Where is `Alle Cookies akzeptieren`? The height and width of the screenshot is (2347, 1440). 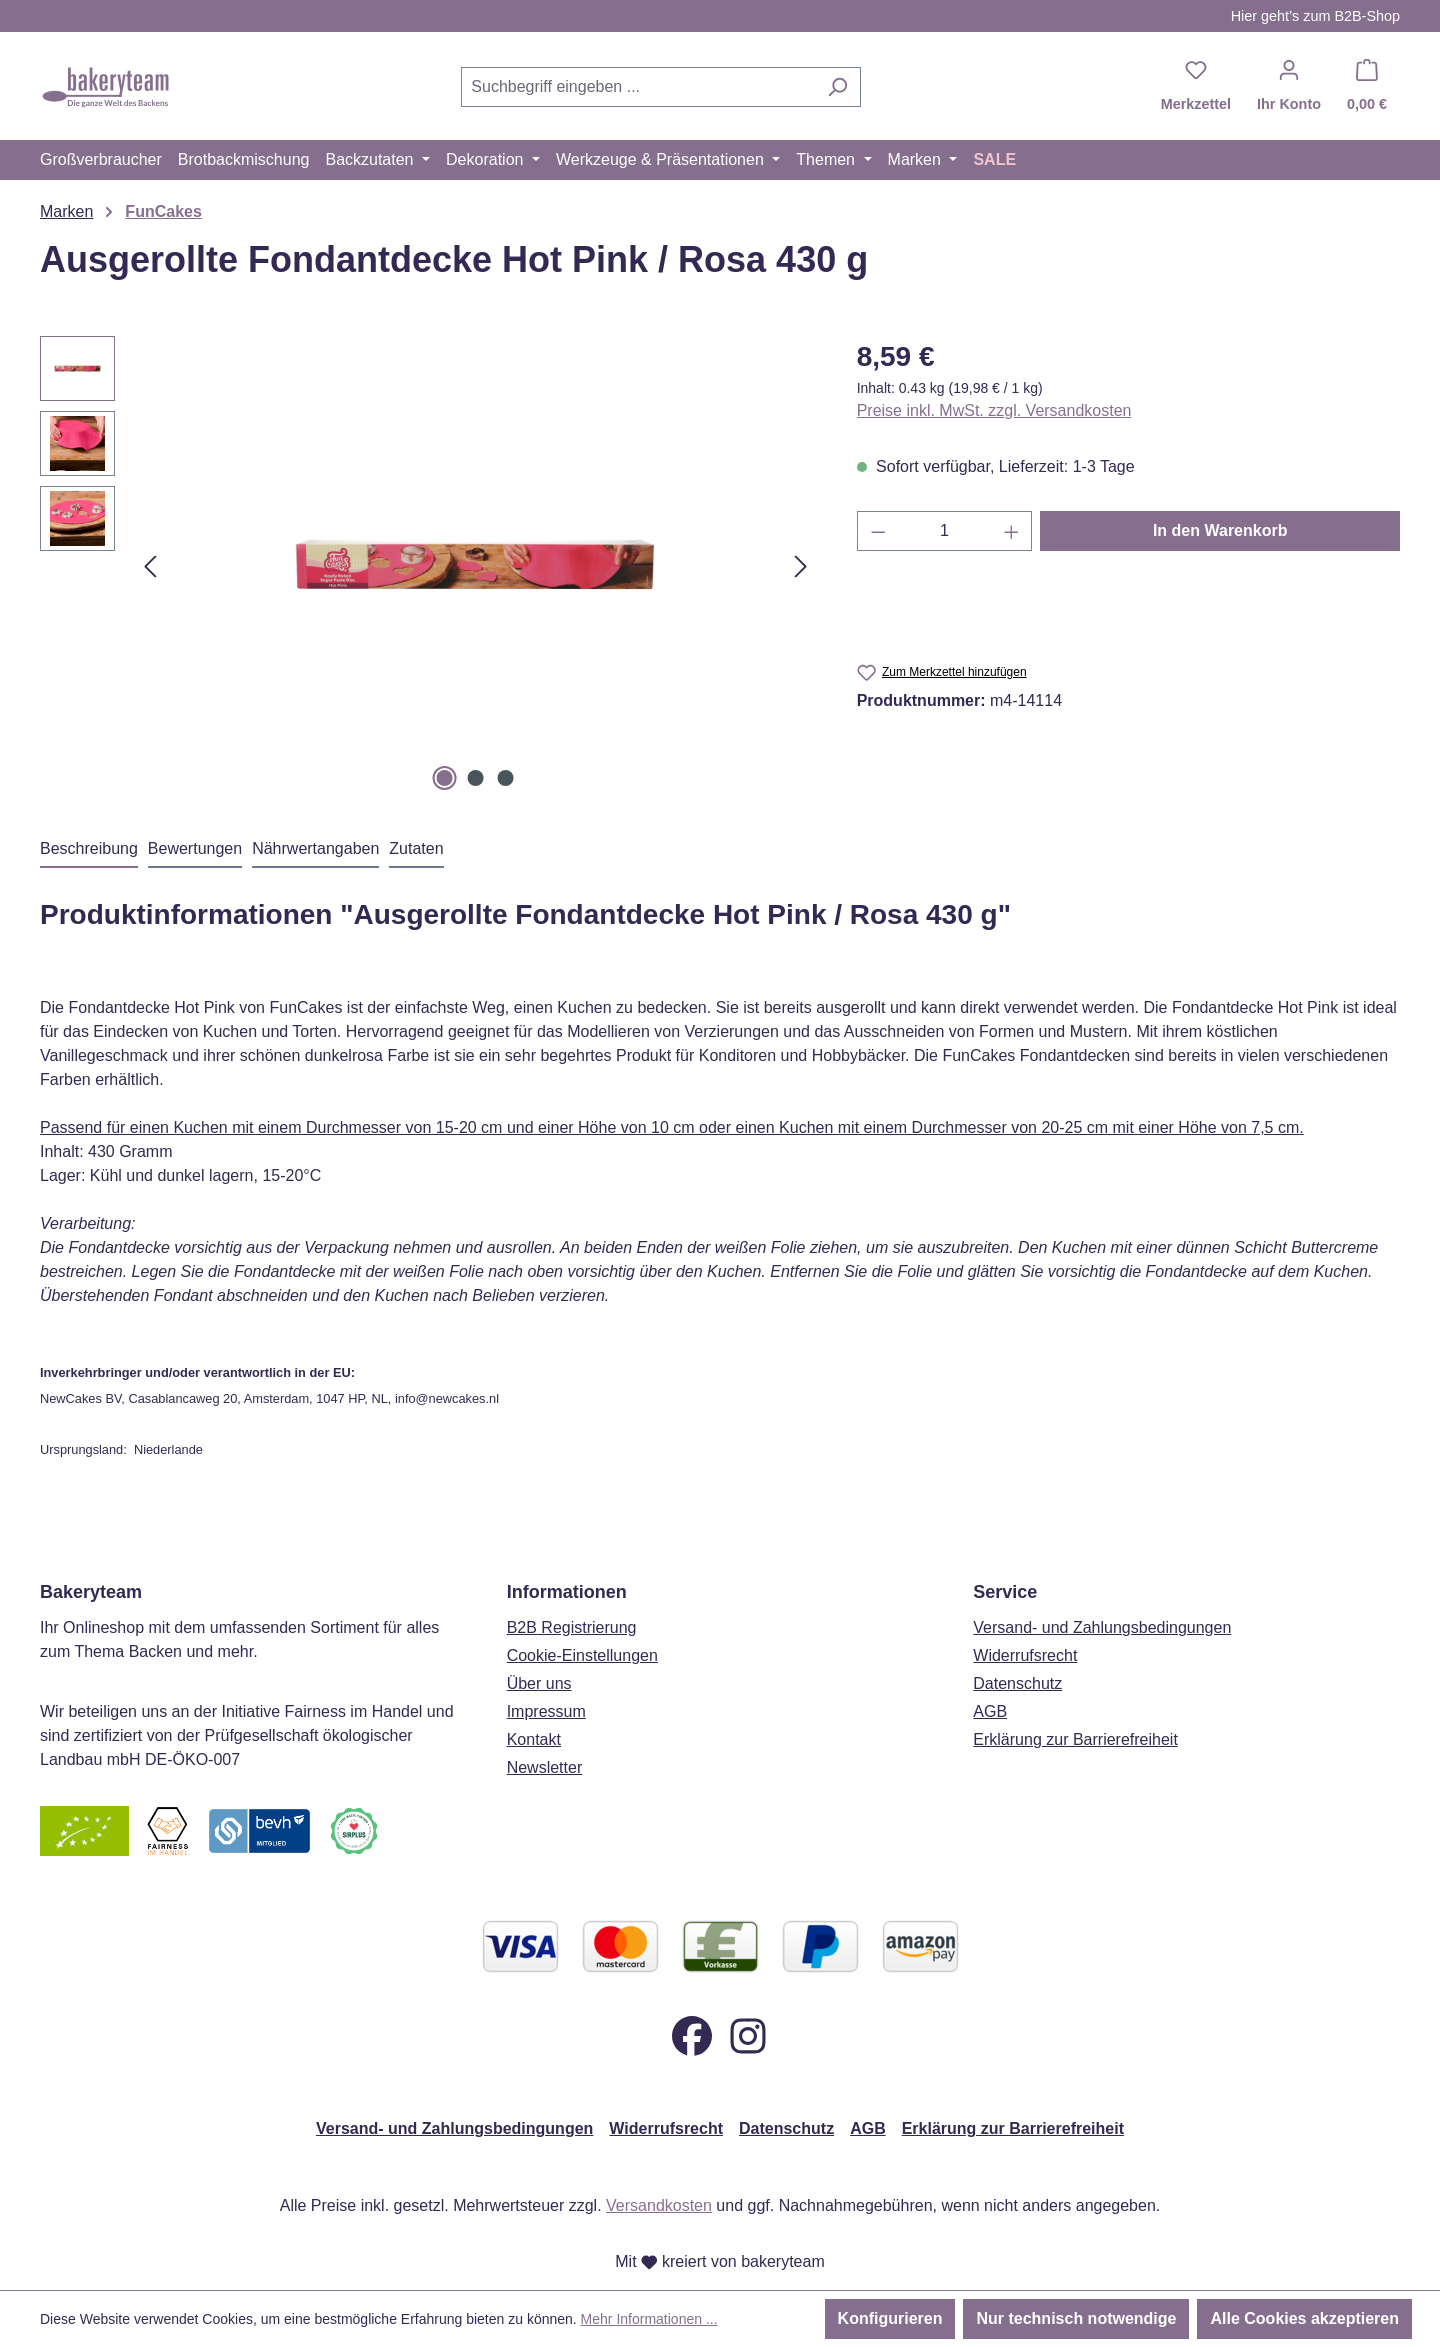
Alle Cookies akzeptieren is located at coordinates (1304, 2318).